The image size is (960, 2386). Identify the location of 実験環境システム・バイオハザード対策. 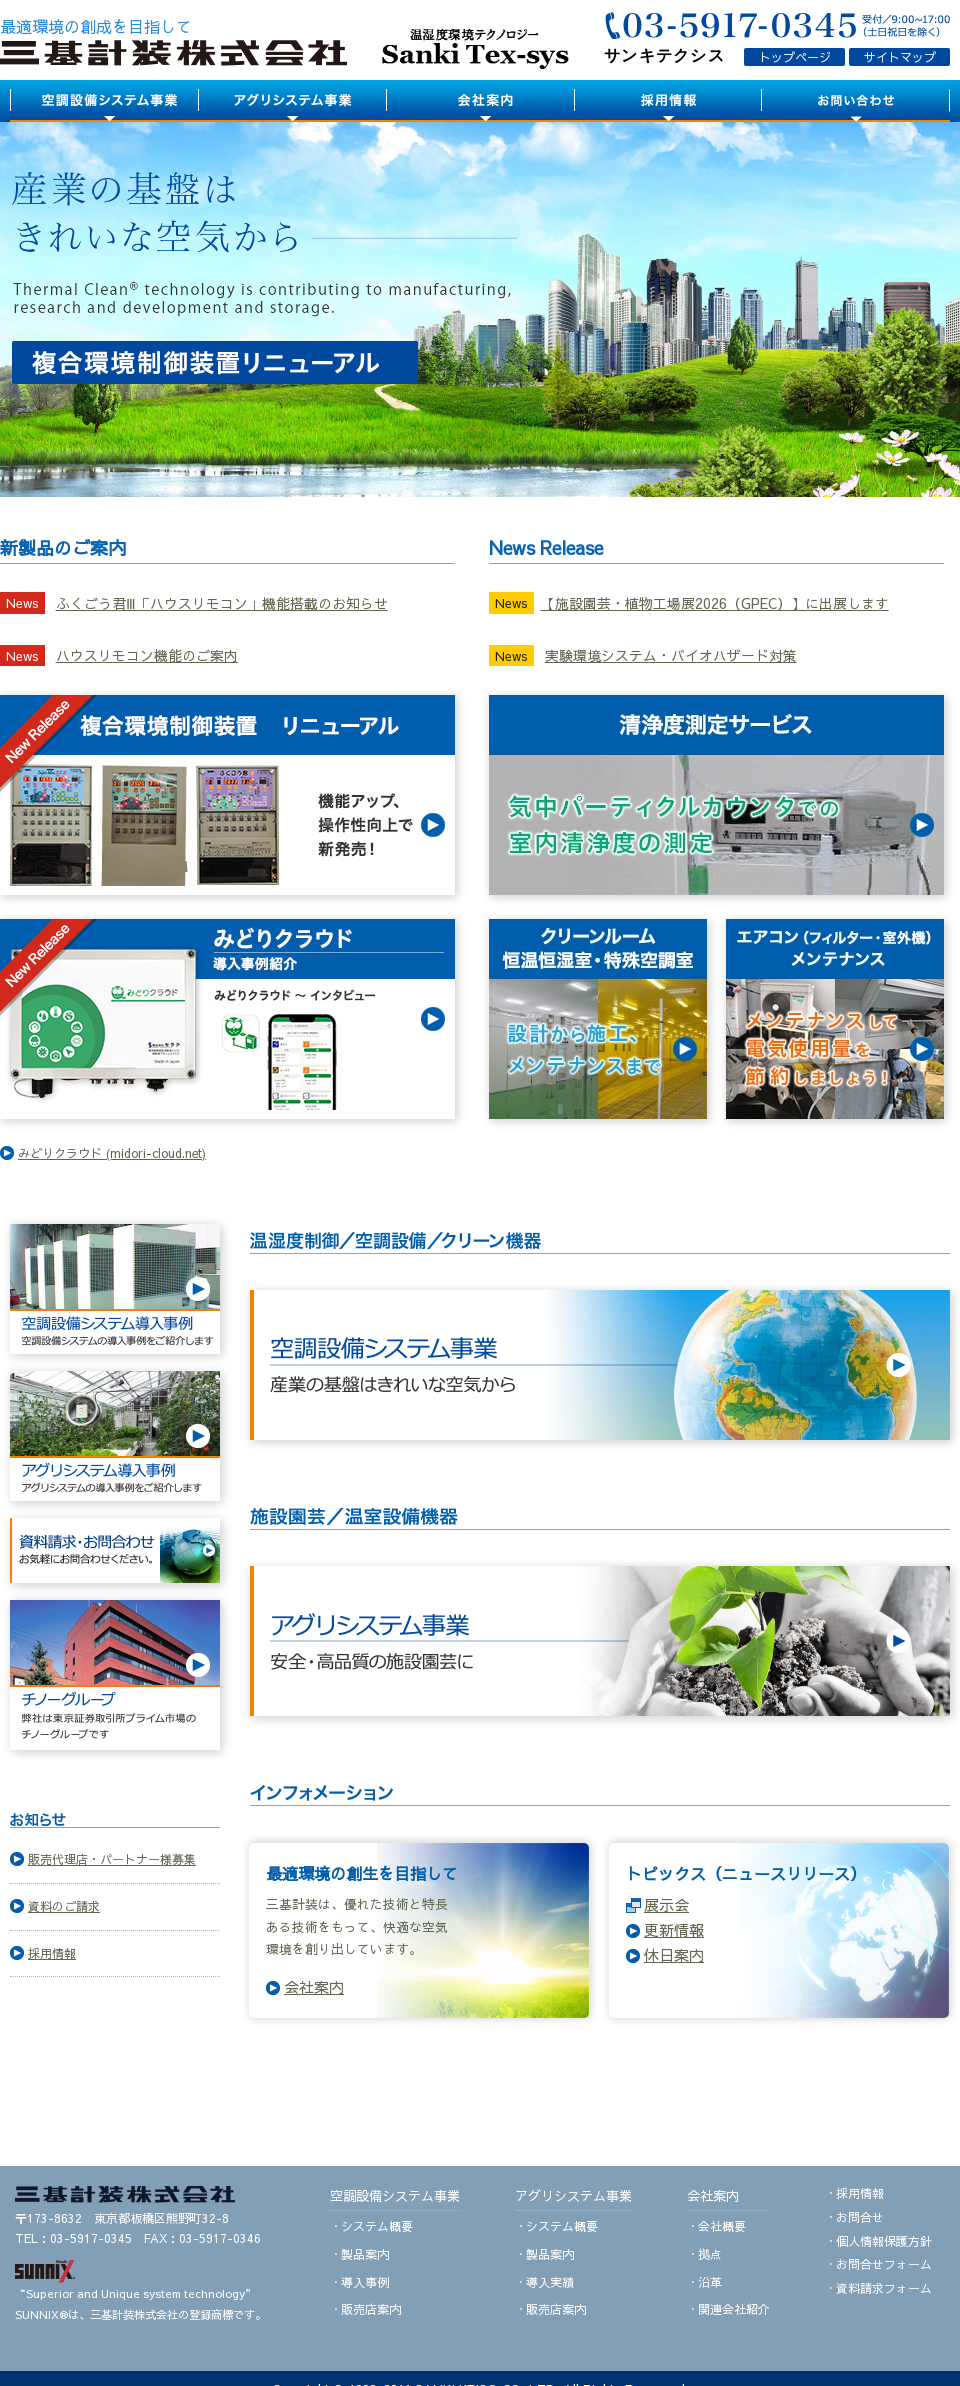
(671, 655).